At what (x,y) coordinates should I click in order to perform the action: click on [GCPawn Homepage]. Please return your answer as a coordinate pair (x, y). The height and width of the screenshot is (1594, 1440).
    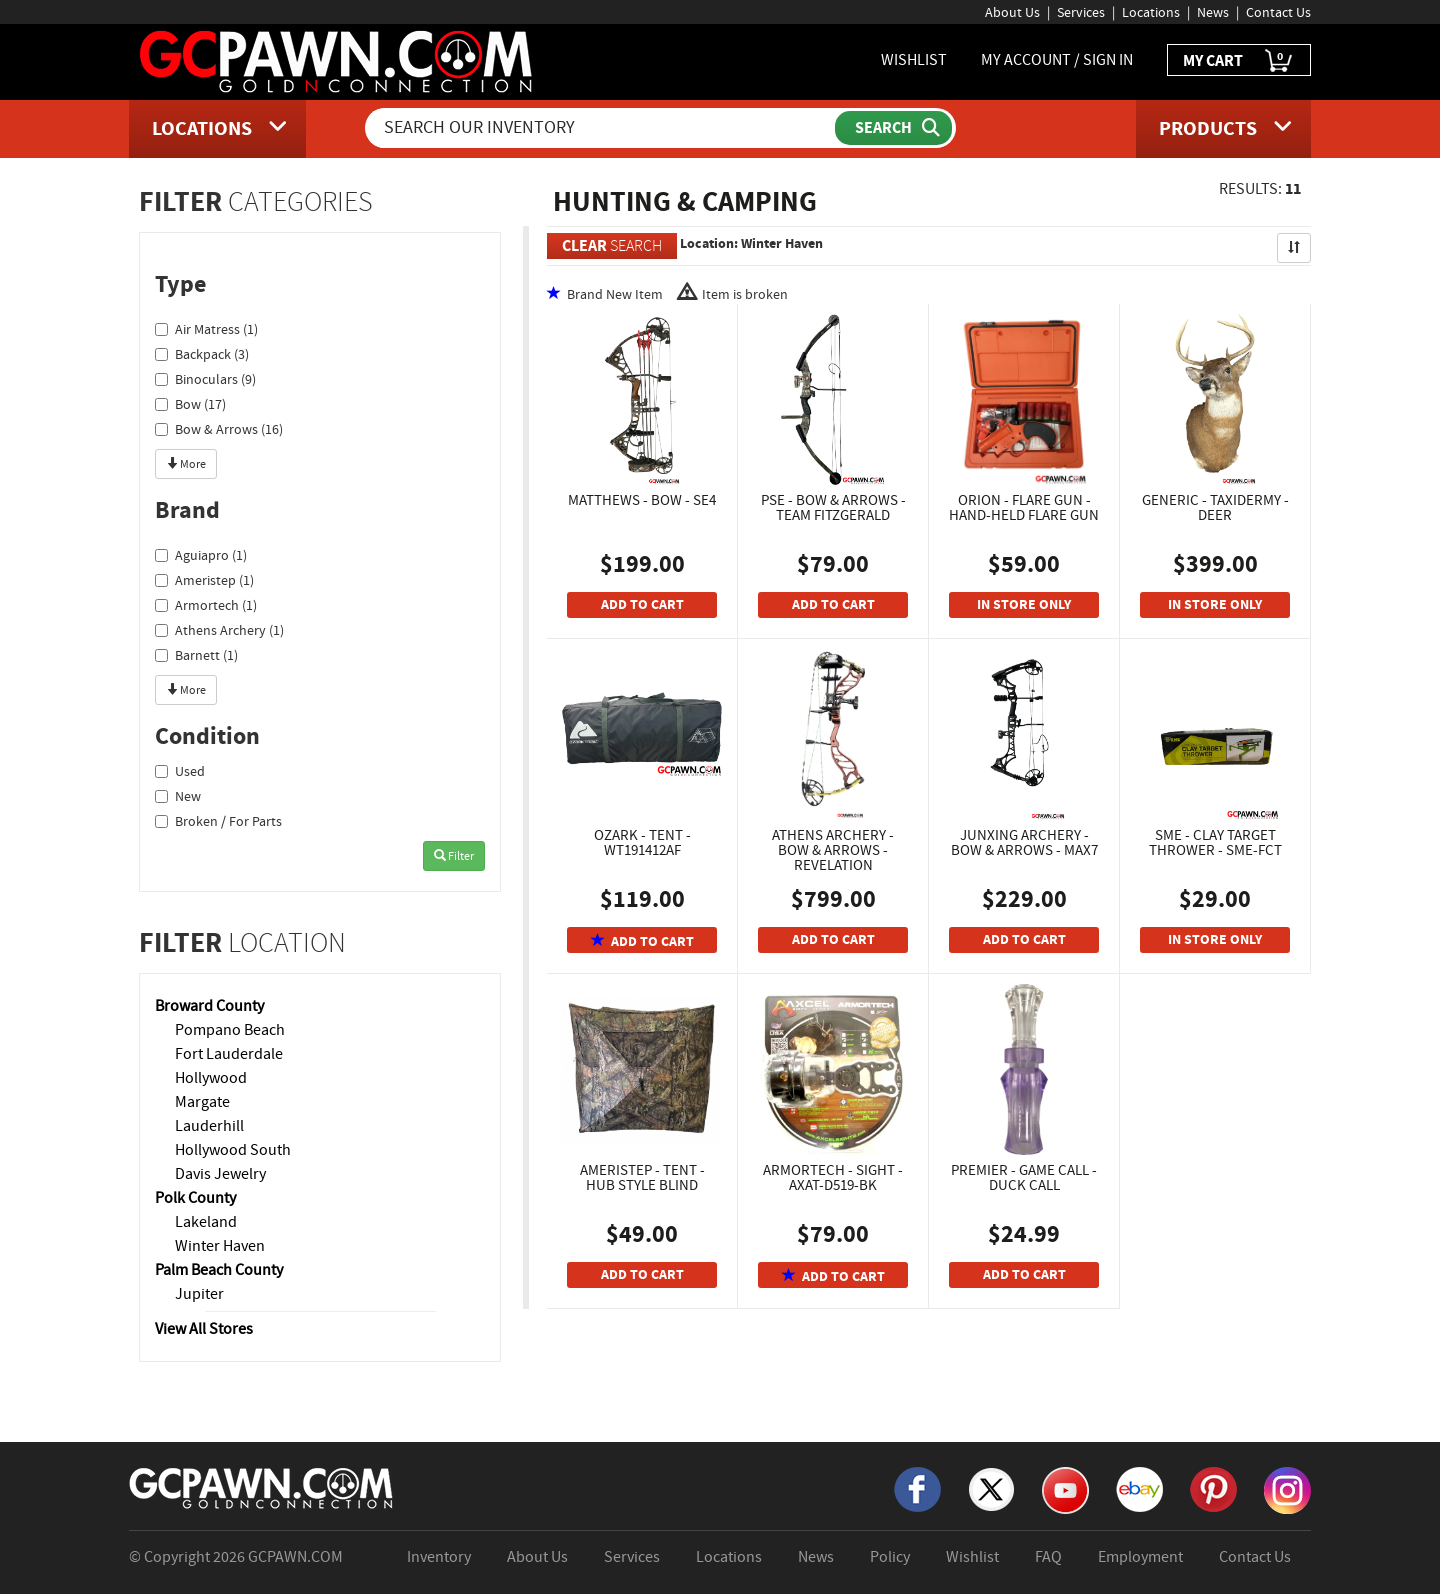
    Looking at the image, I should click on (337, 60).